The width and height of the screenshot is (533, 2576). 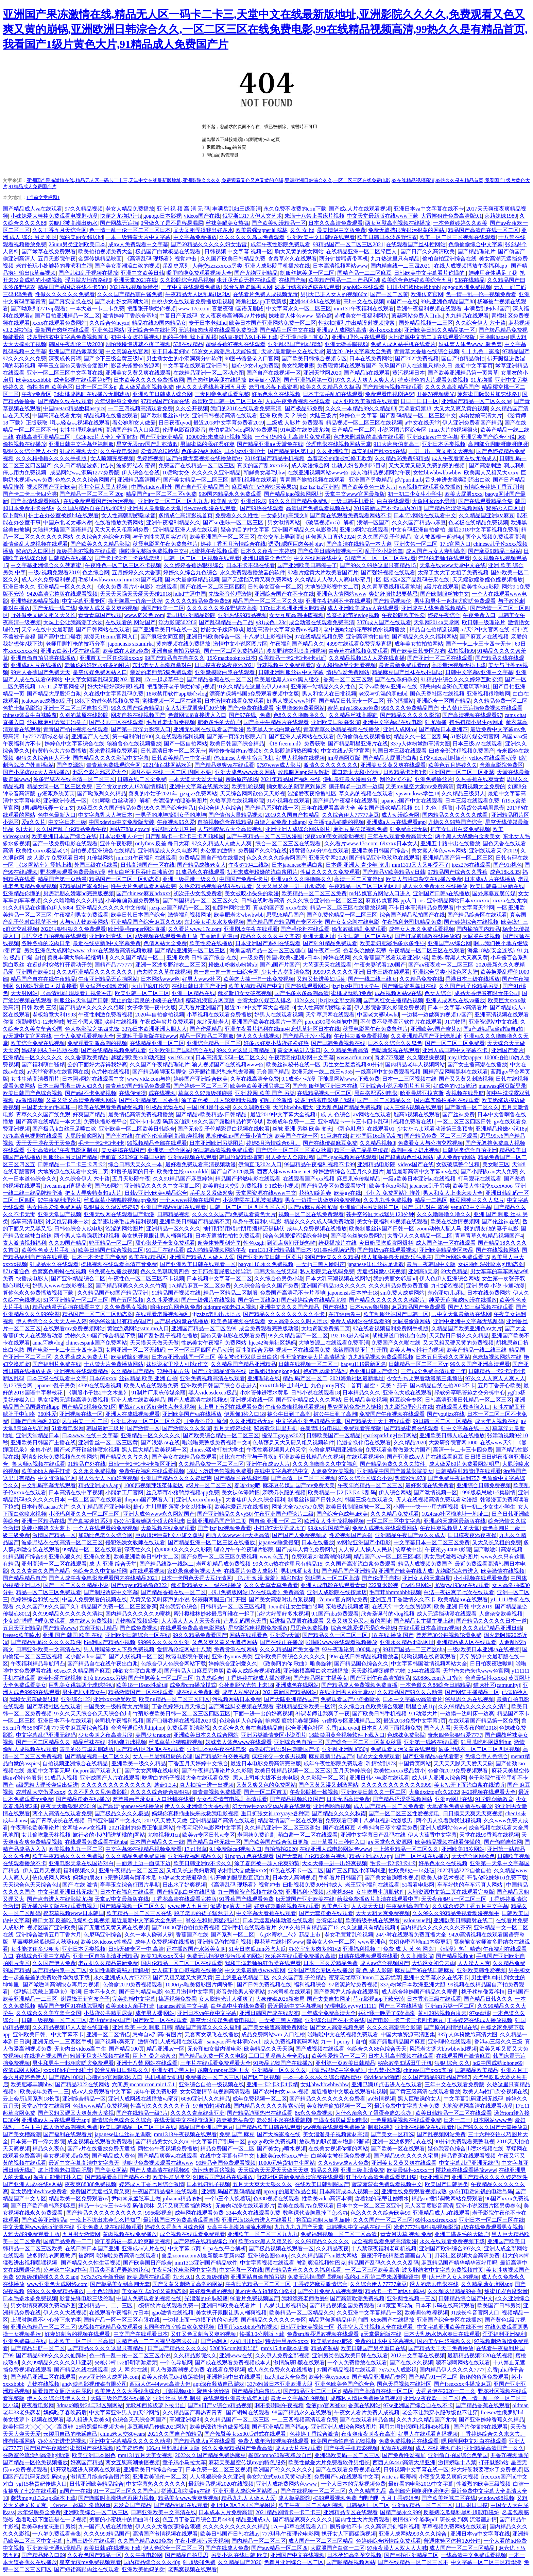 What do you see at coordinates (470, 1906) in the screenshot?
I see `久久综合婷婷丁香五月中文字幕` at bounding box center [470, 1906].